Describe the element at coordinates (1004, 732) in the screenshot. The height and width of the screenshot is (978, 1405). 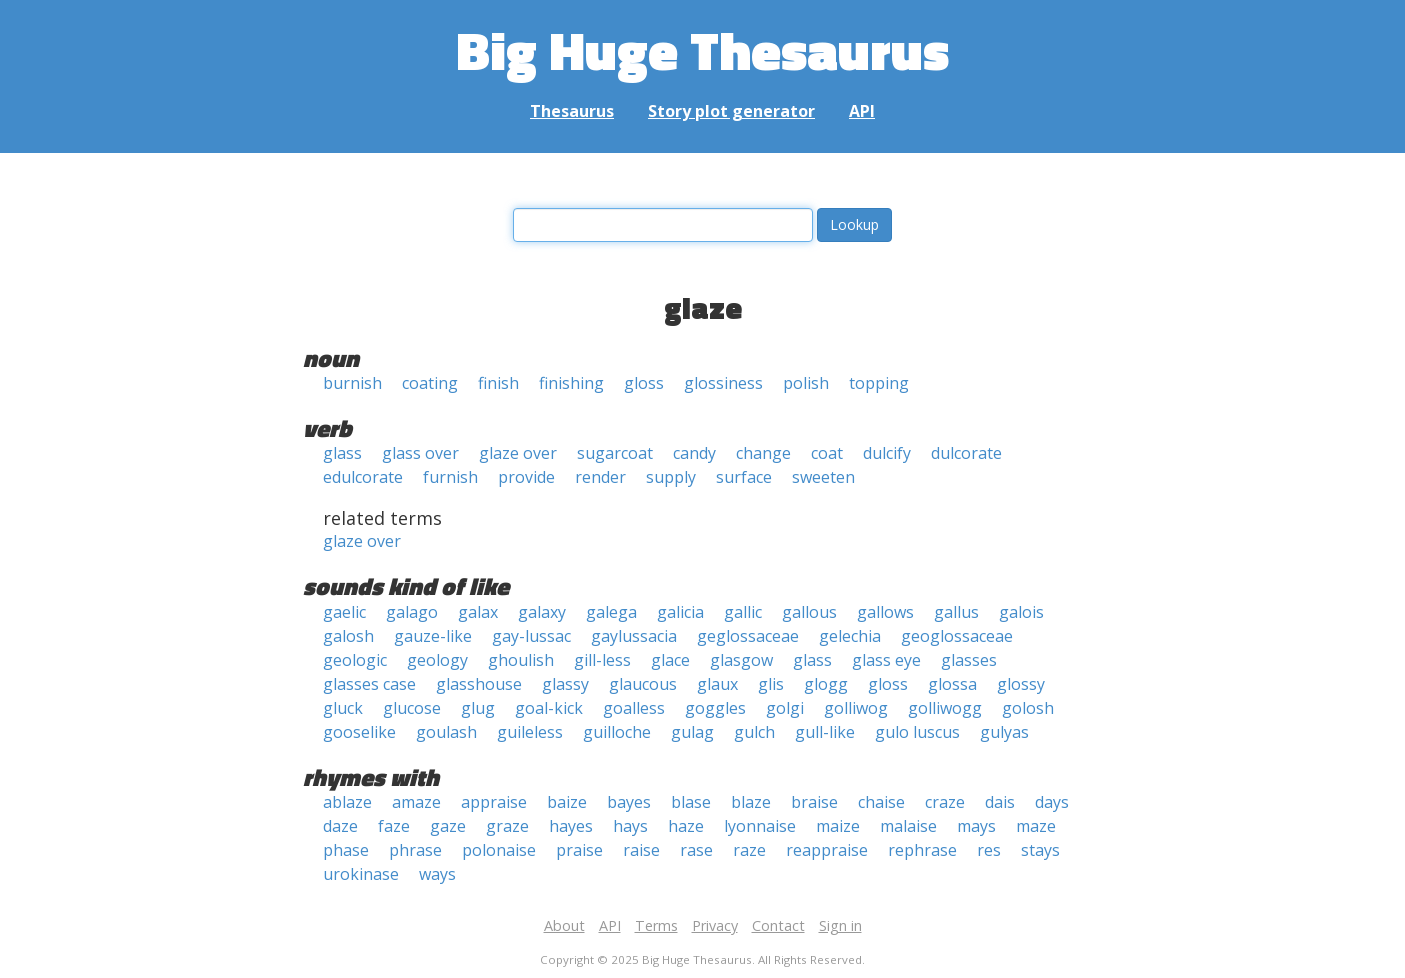
I see `gulyas` at that location.